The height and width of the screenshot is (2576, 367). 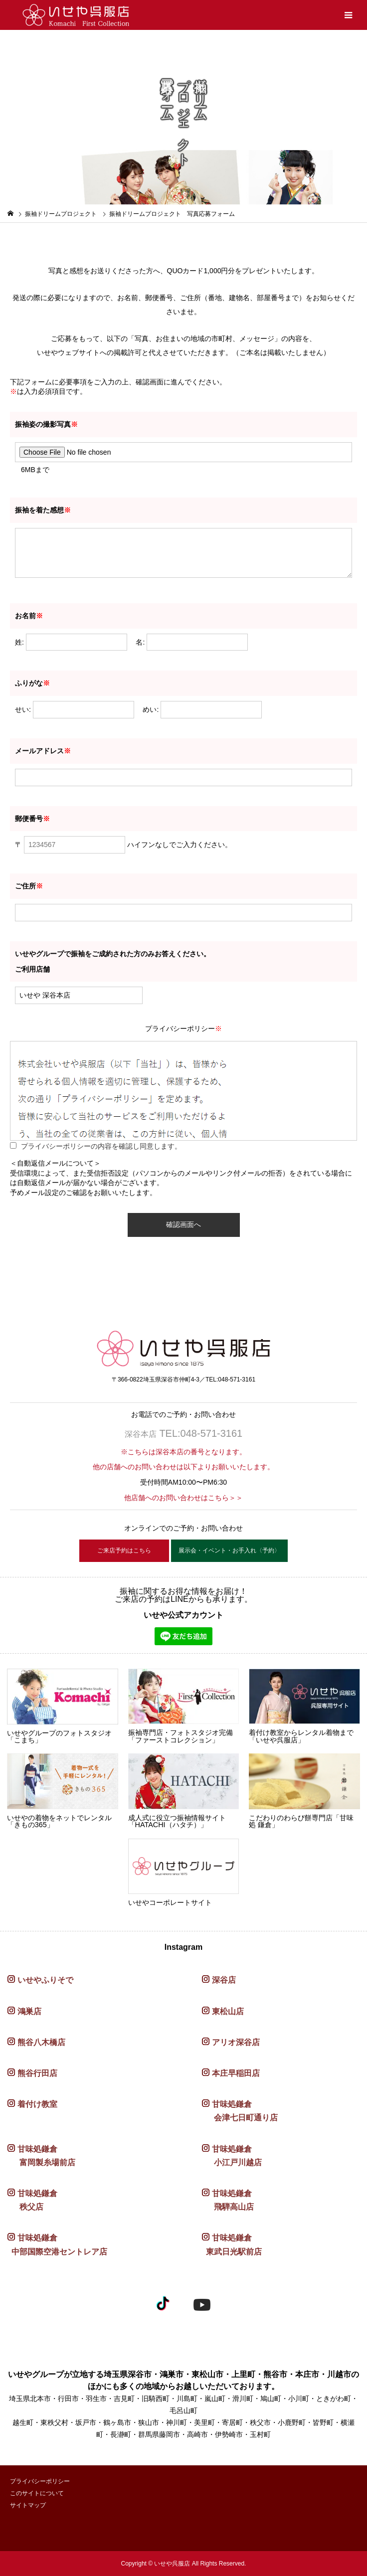 I want to click on 他店舗へのお問い合わせはこちら＞＞, so click(x=183, y=1498).